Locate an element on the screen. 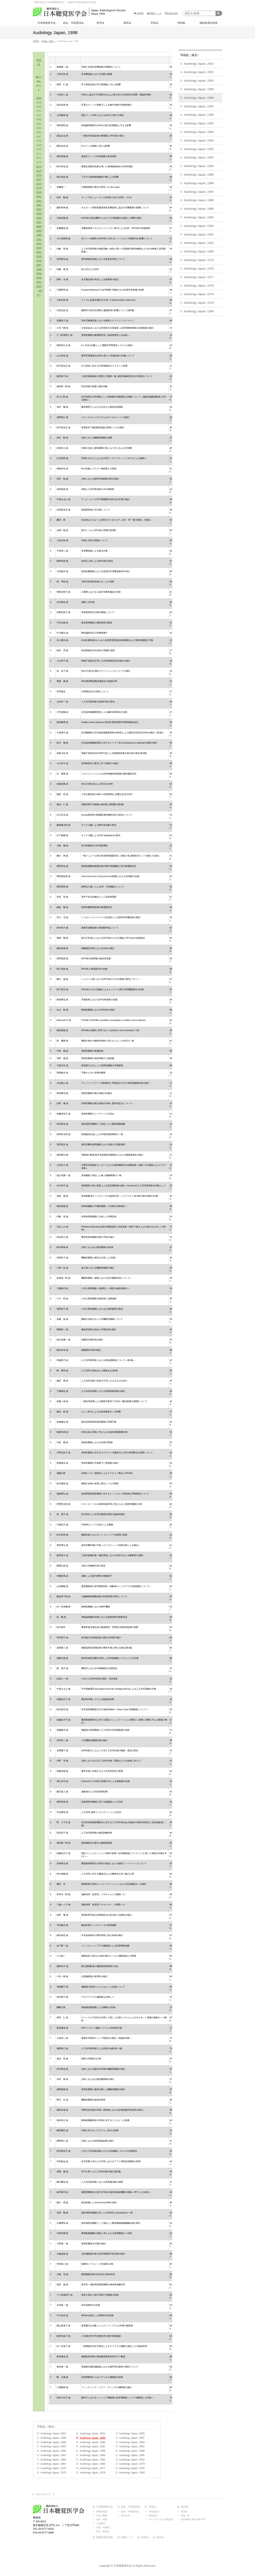 This screenshot has width=255, height=2576. Audiology Japan, 2002 is located at coordinates (53, 2433).